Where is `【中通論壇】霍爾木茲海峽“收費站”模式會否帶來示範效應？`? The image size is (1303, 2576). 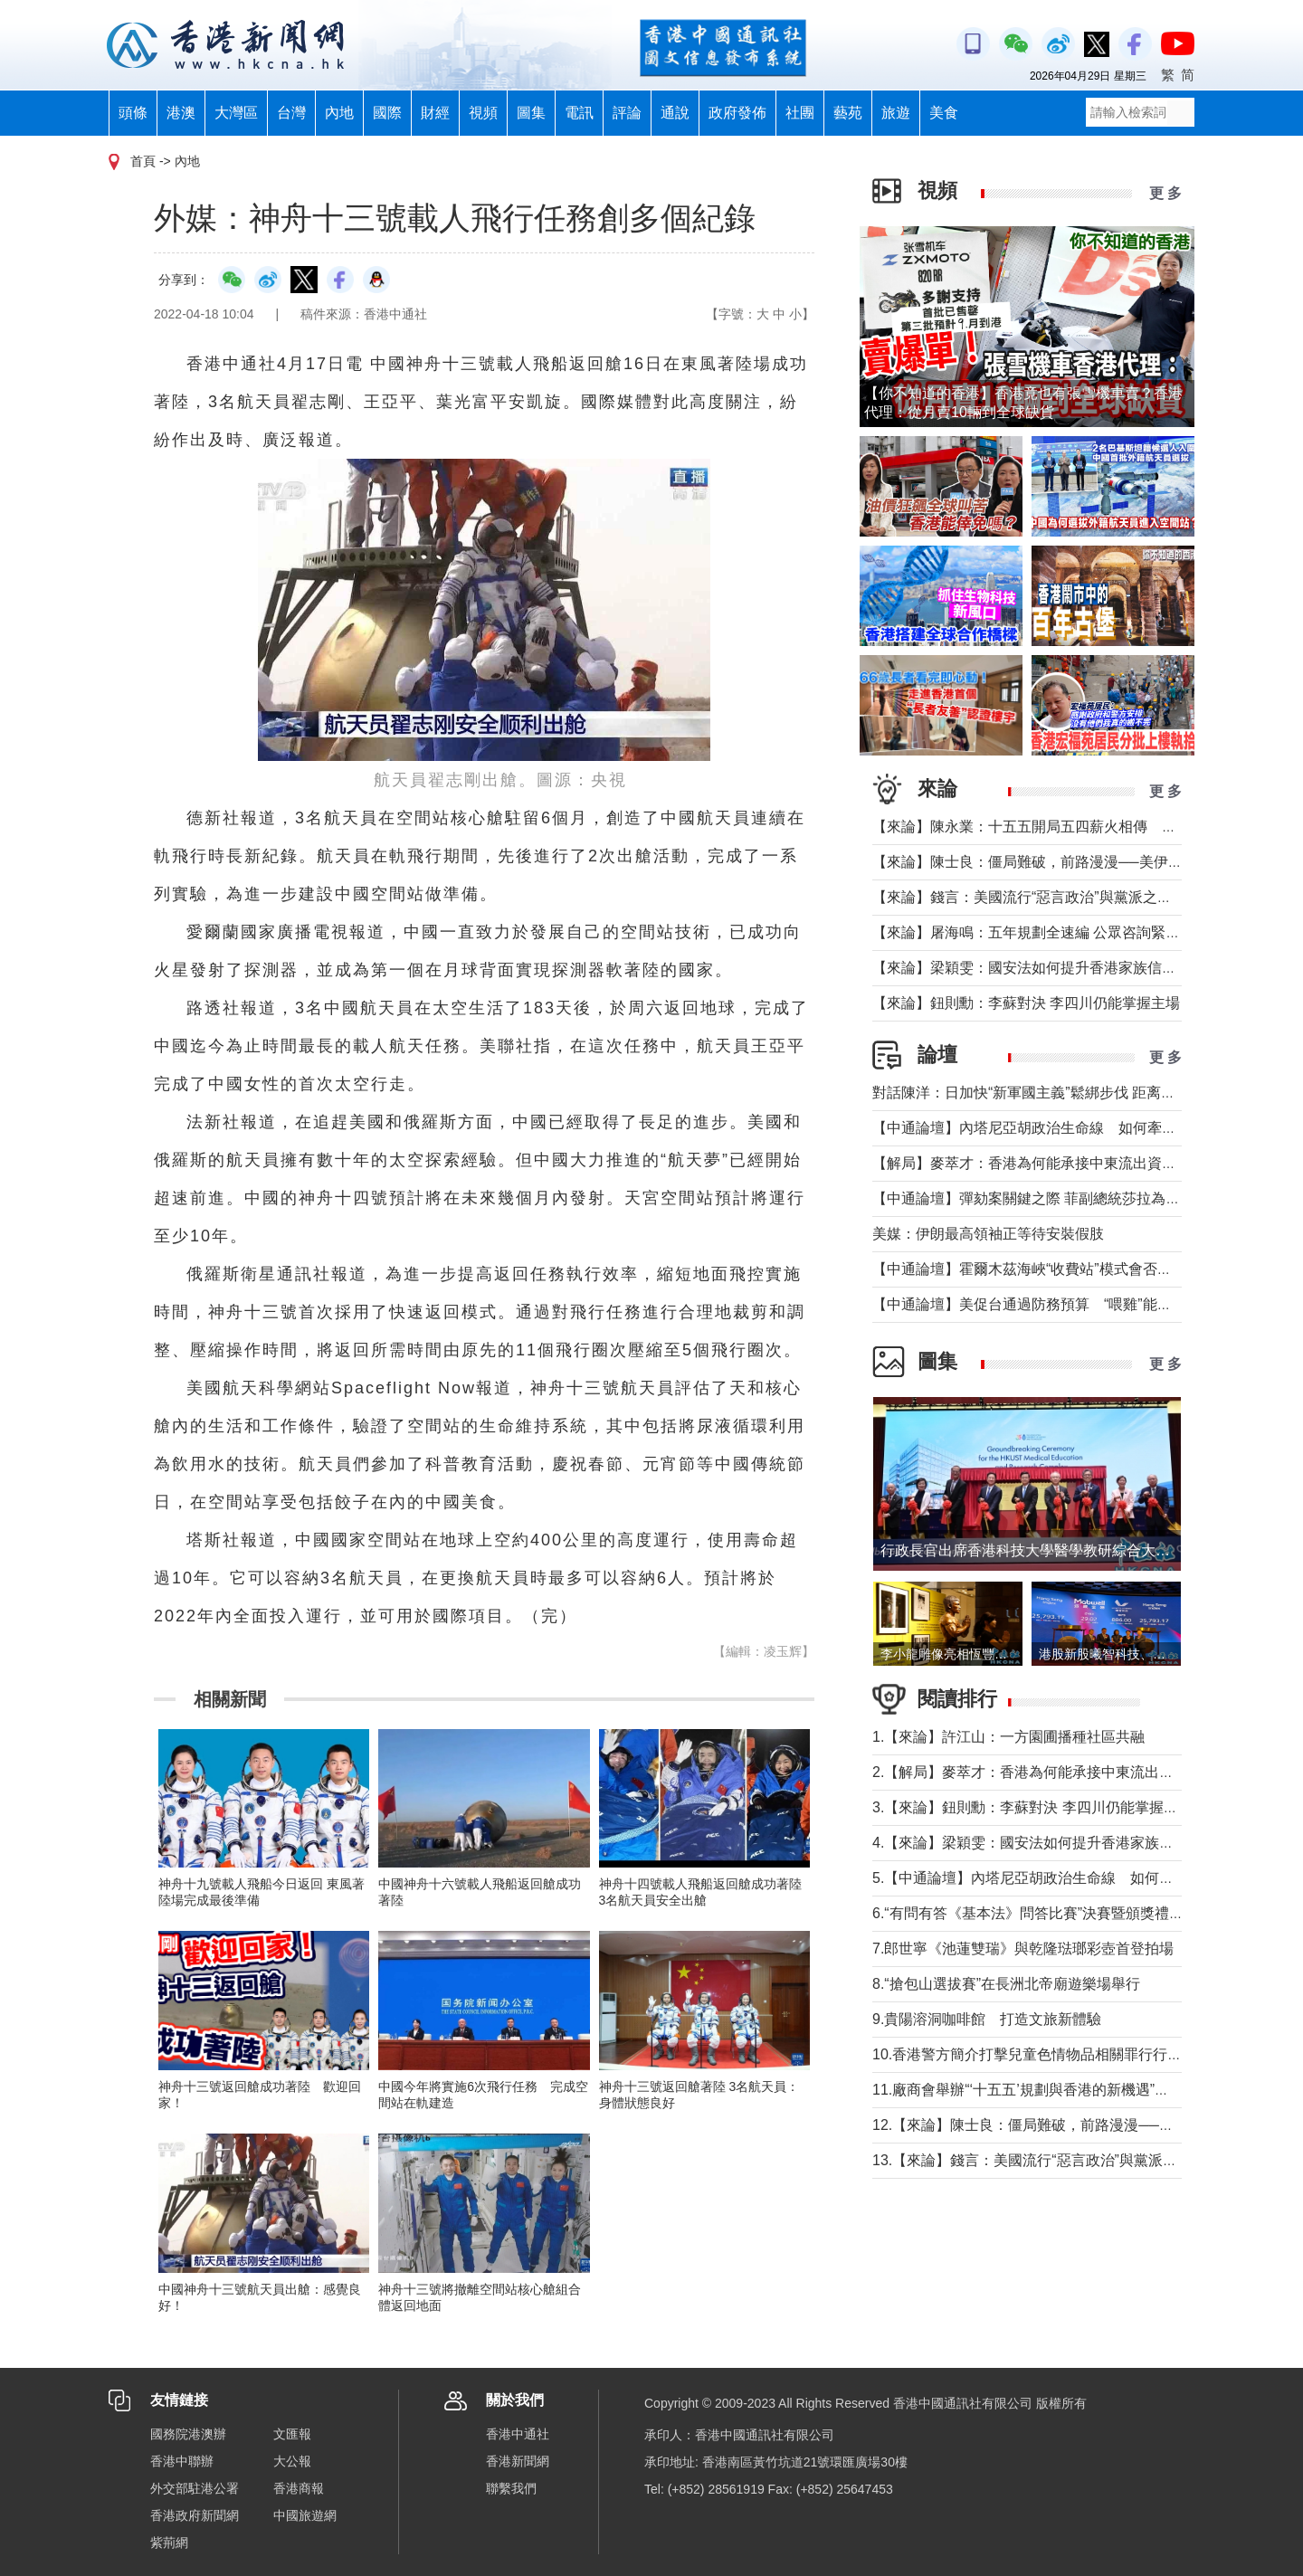 【中通論壇】霍爾木茲海峽“收費站”模式會否帶來示範效應？ is located at coordinates (1065, 1269).